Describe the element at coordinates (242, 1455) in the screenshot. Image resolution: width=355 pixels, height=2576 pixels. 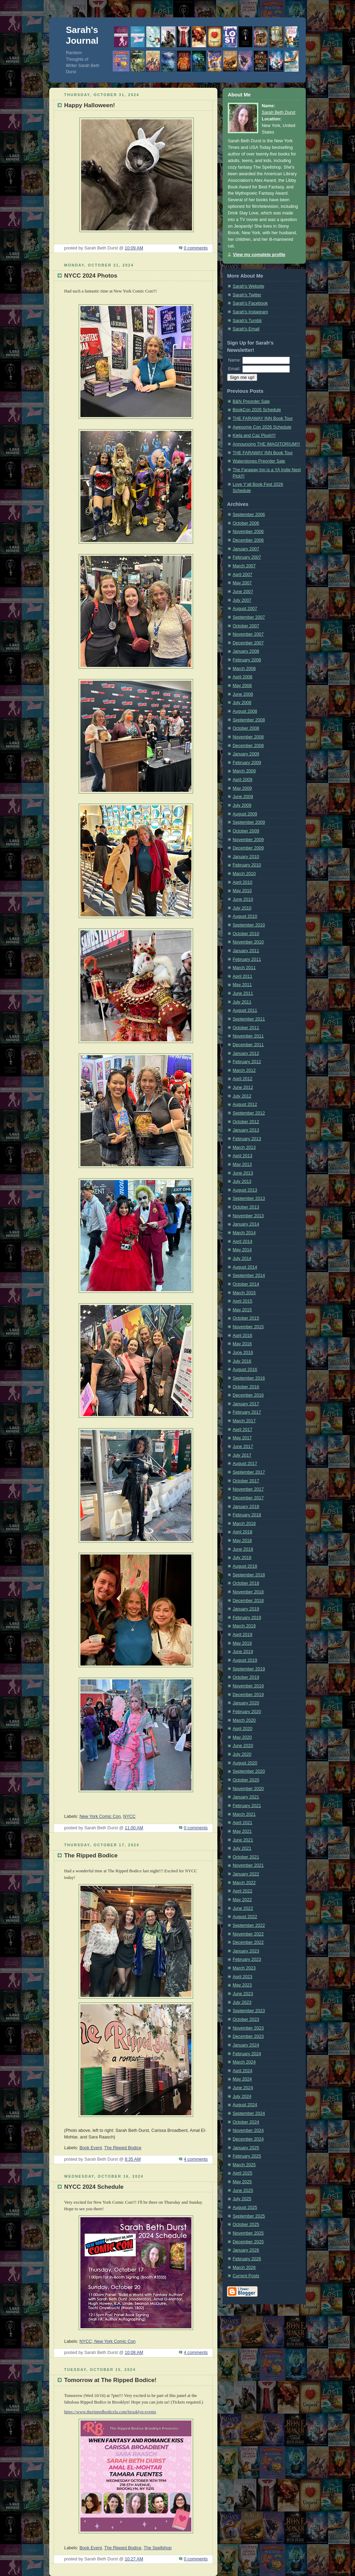
I see `July 2017` at that location.